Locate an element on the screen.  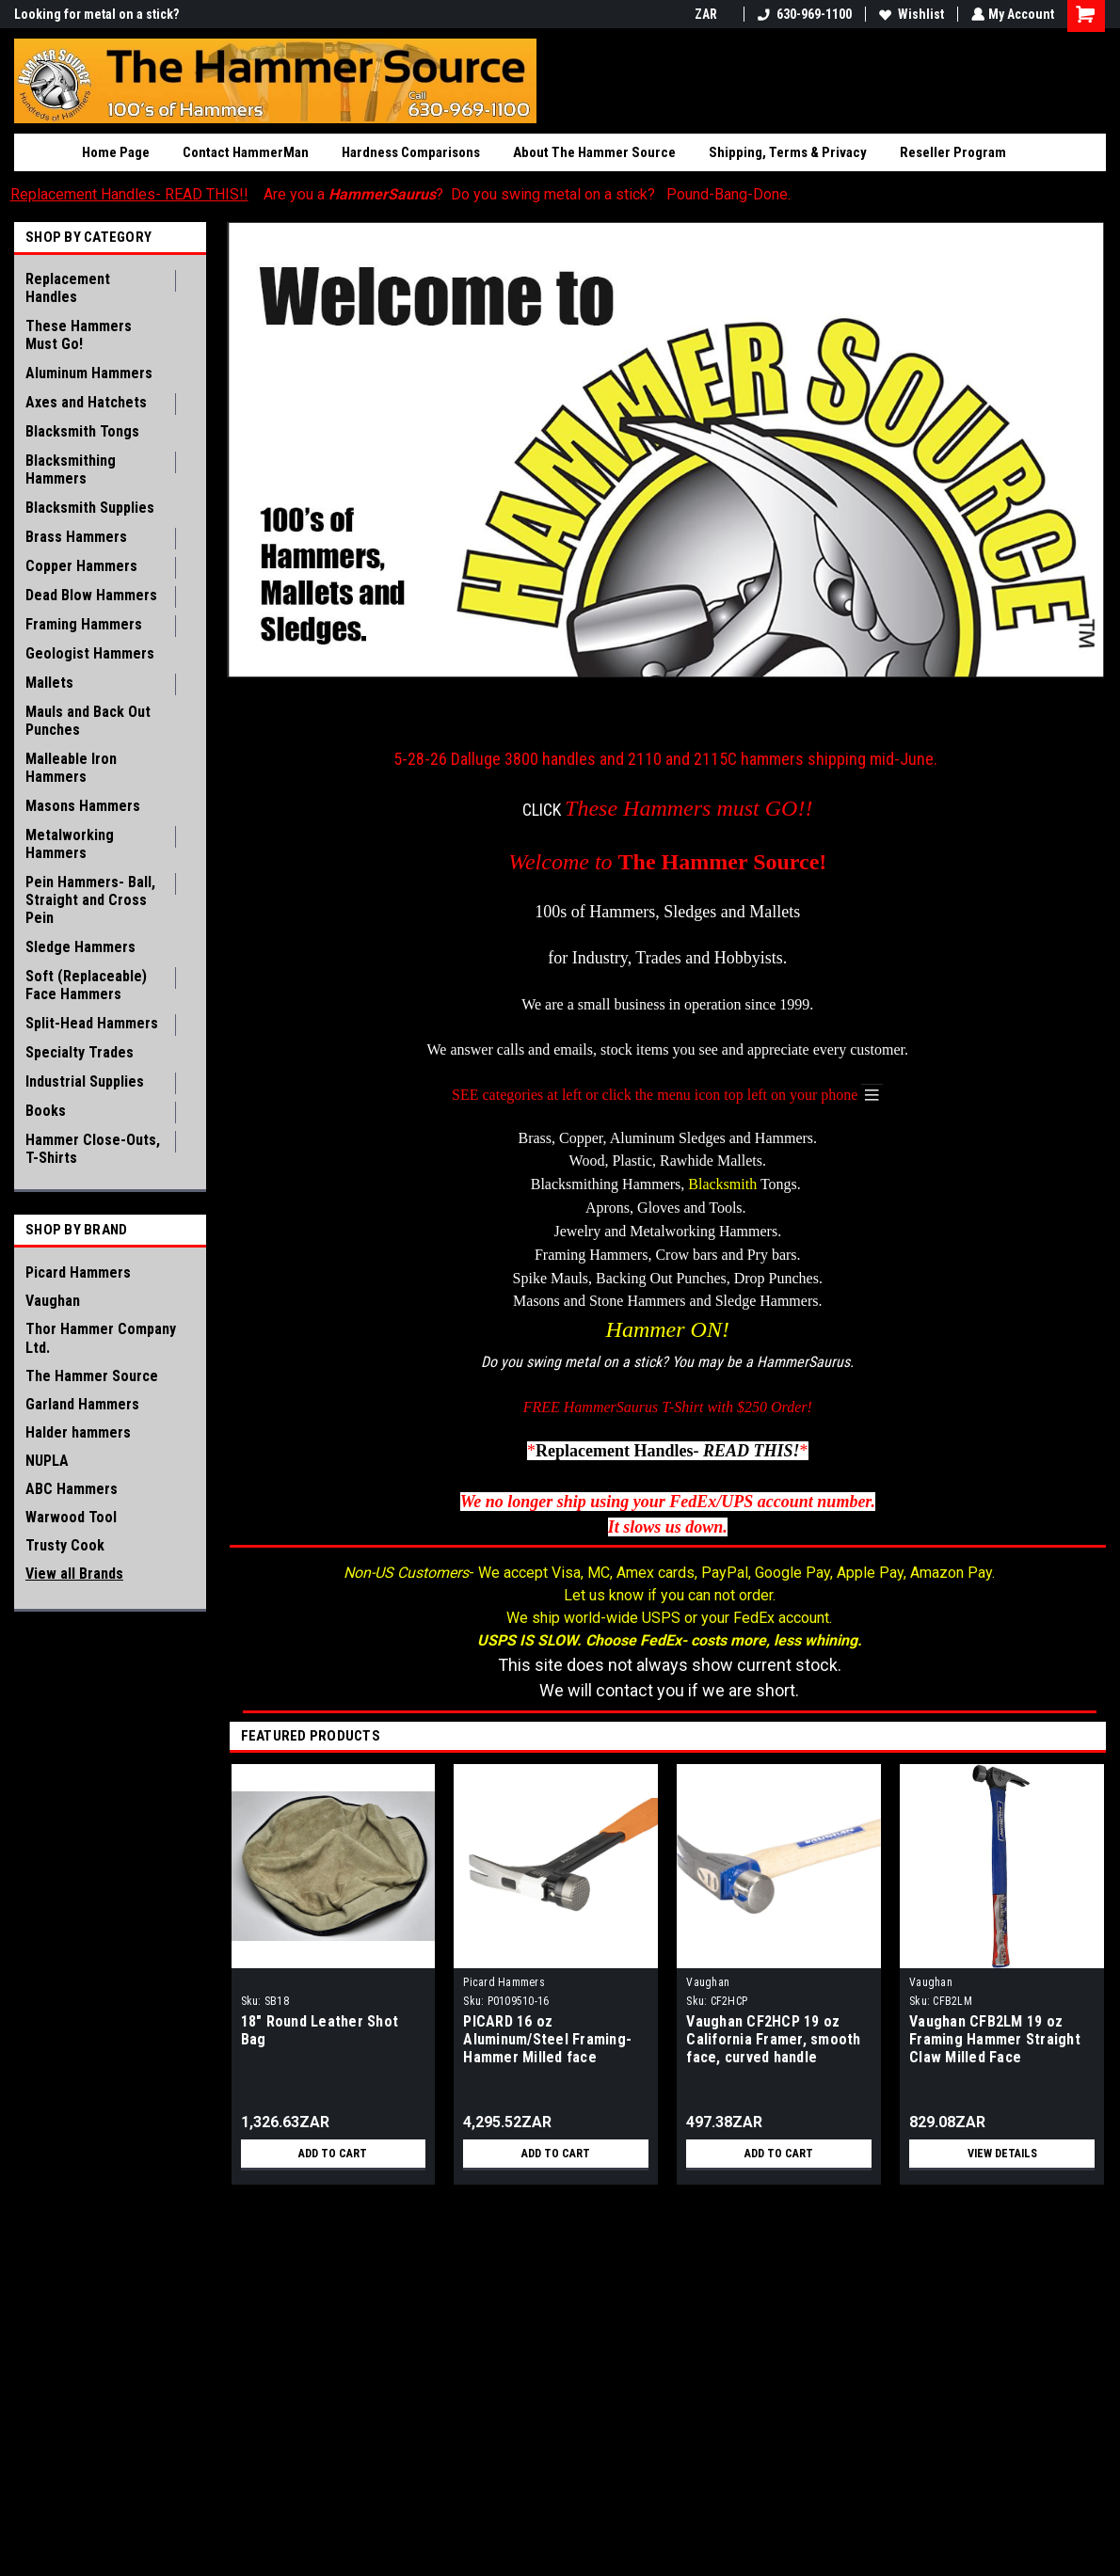
Axes and Hatchets is located at coordinates (86, 402).